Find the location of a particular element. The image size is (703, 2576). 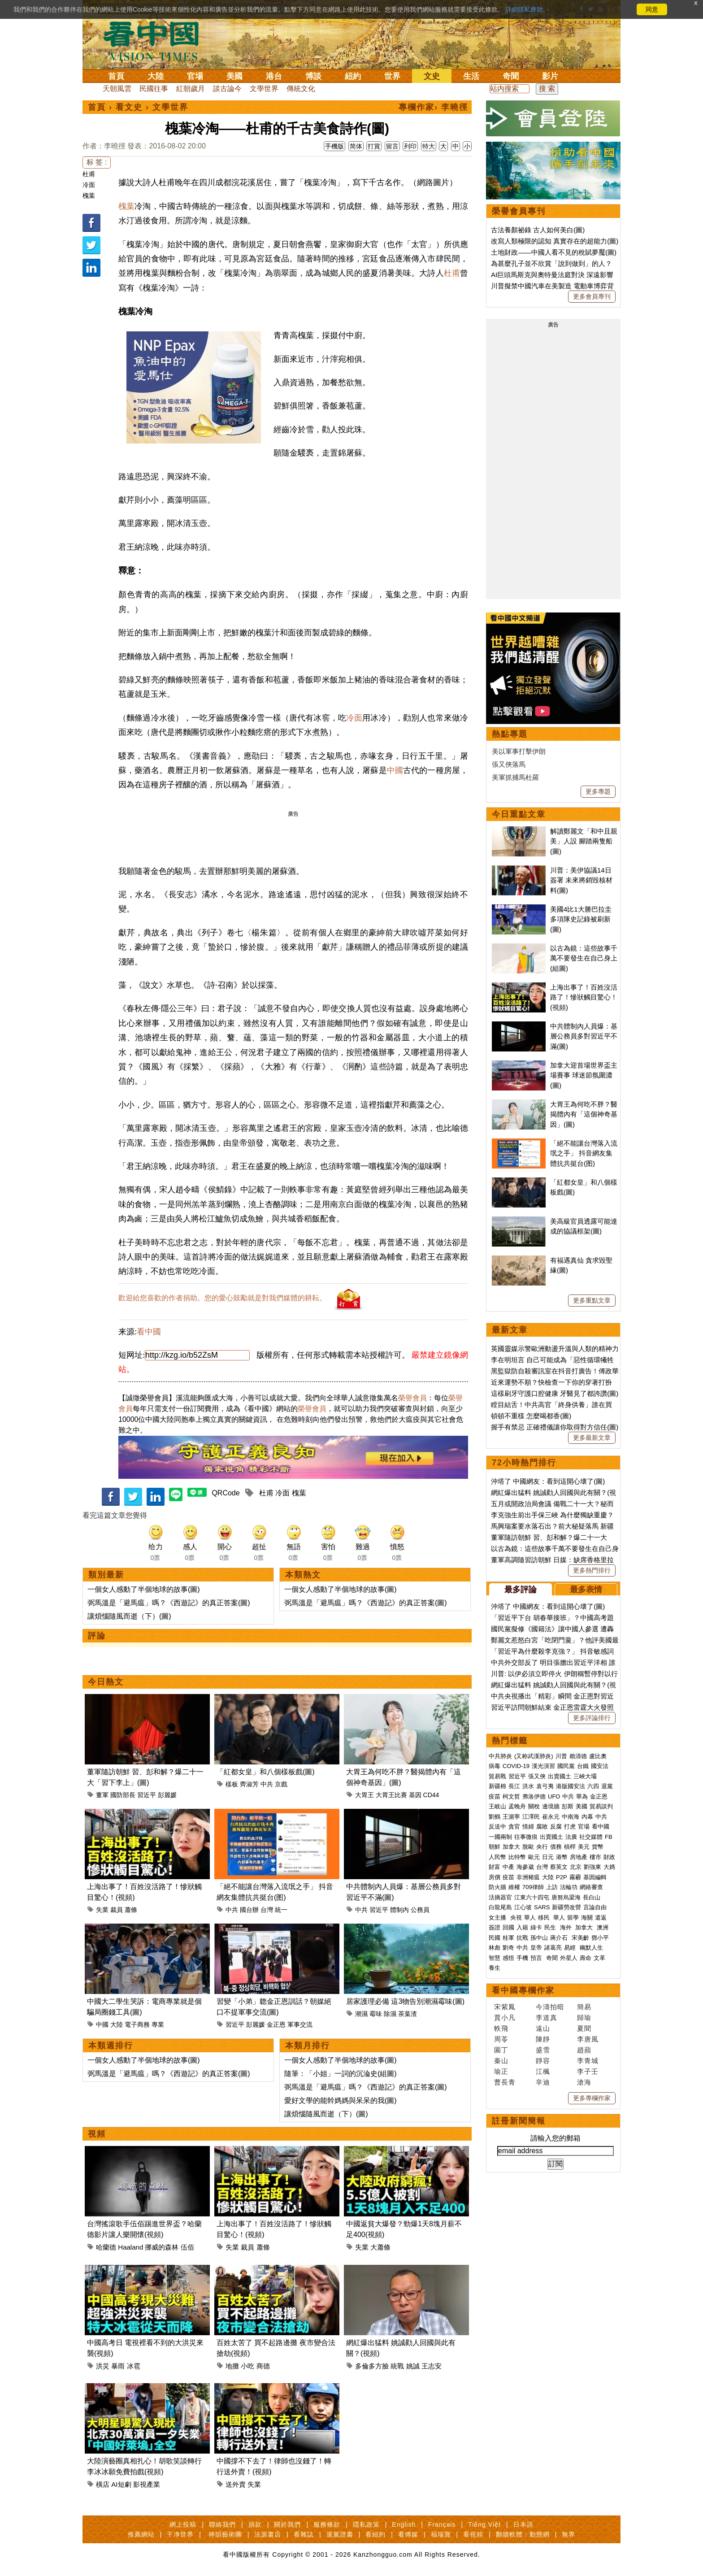

干净世界 is located at coordinates (180, 2534).